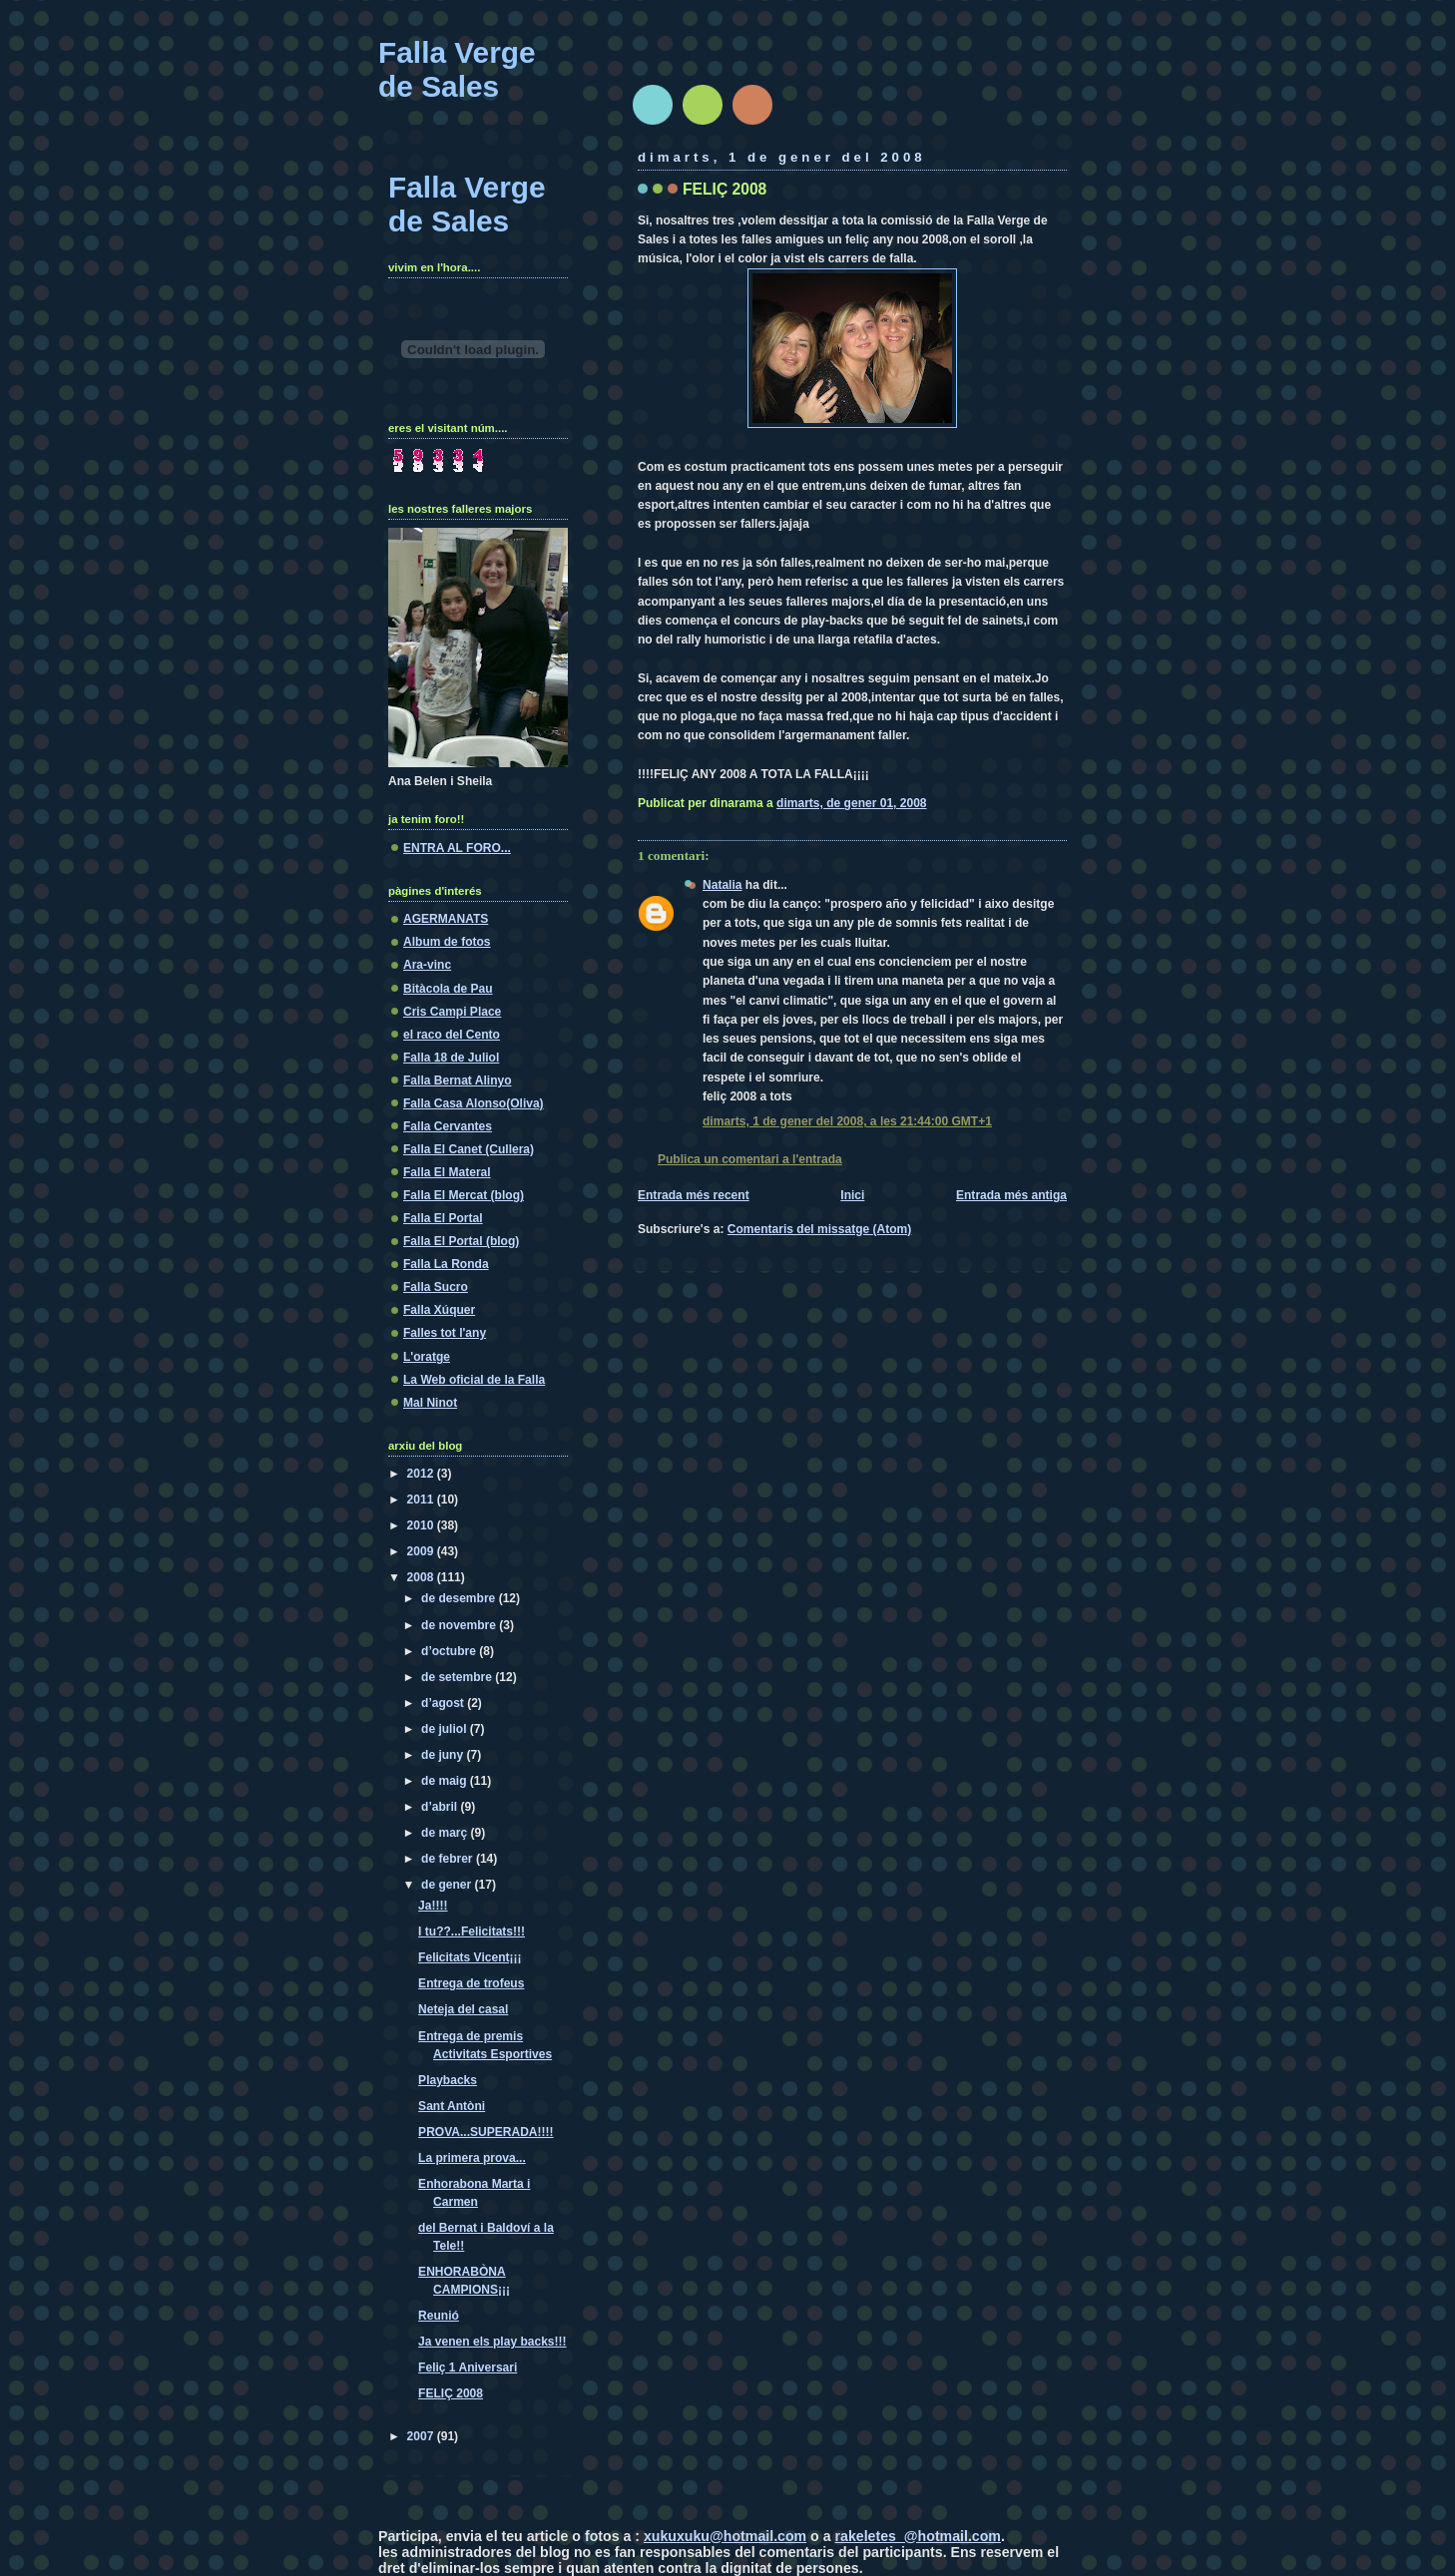  Describe the element at coordinates (443, 1755) in the screenshot. I see `de juny` at that location.